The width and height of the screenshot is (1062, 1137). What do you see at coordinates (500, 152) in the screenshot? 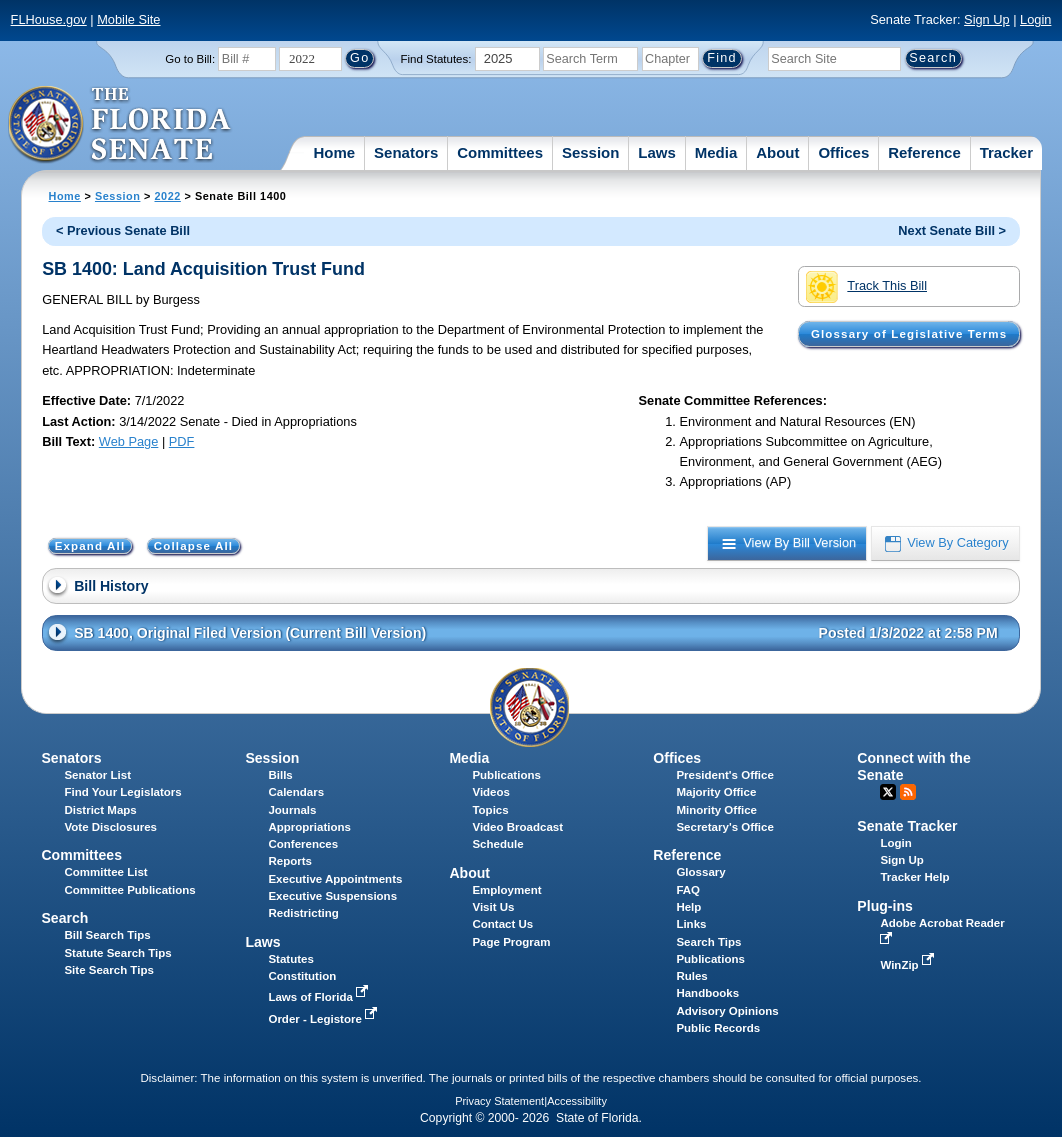
I see `Committees` at bounding box center [500, 152].